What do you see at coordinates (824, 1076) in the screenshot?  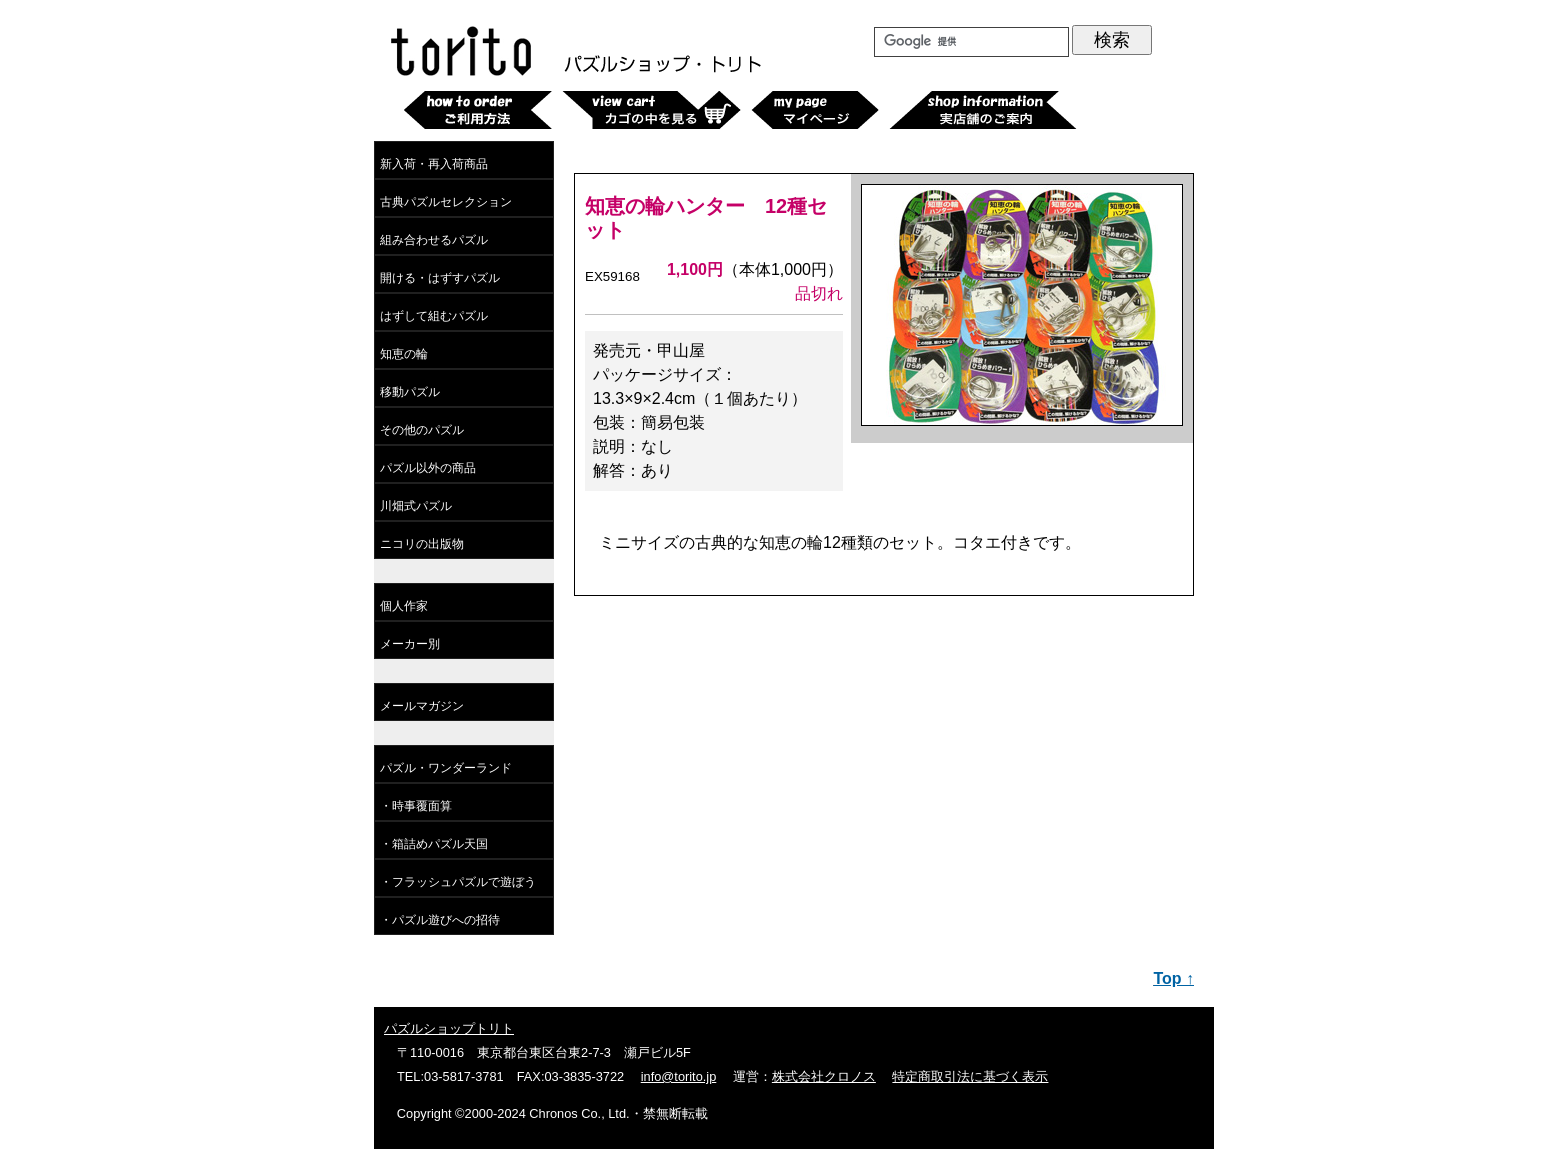 I see `株式会社クロノス` at bounding box center [824, 1076].